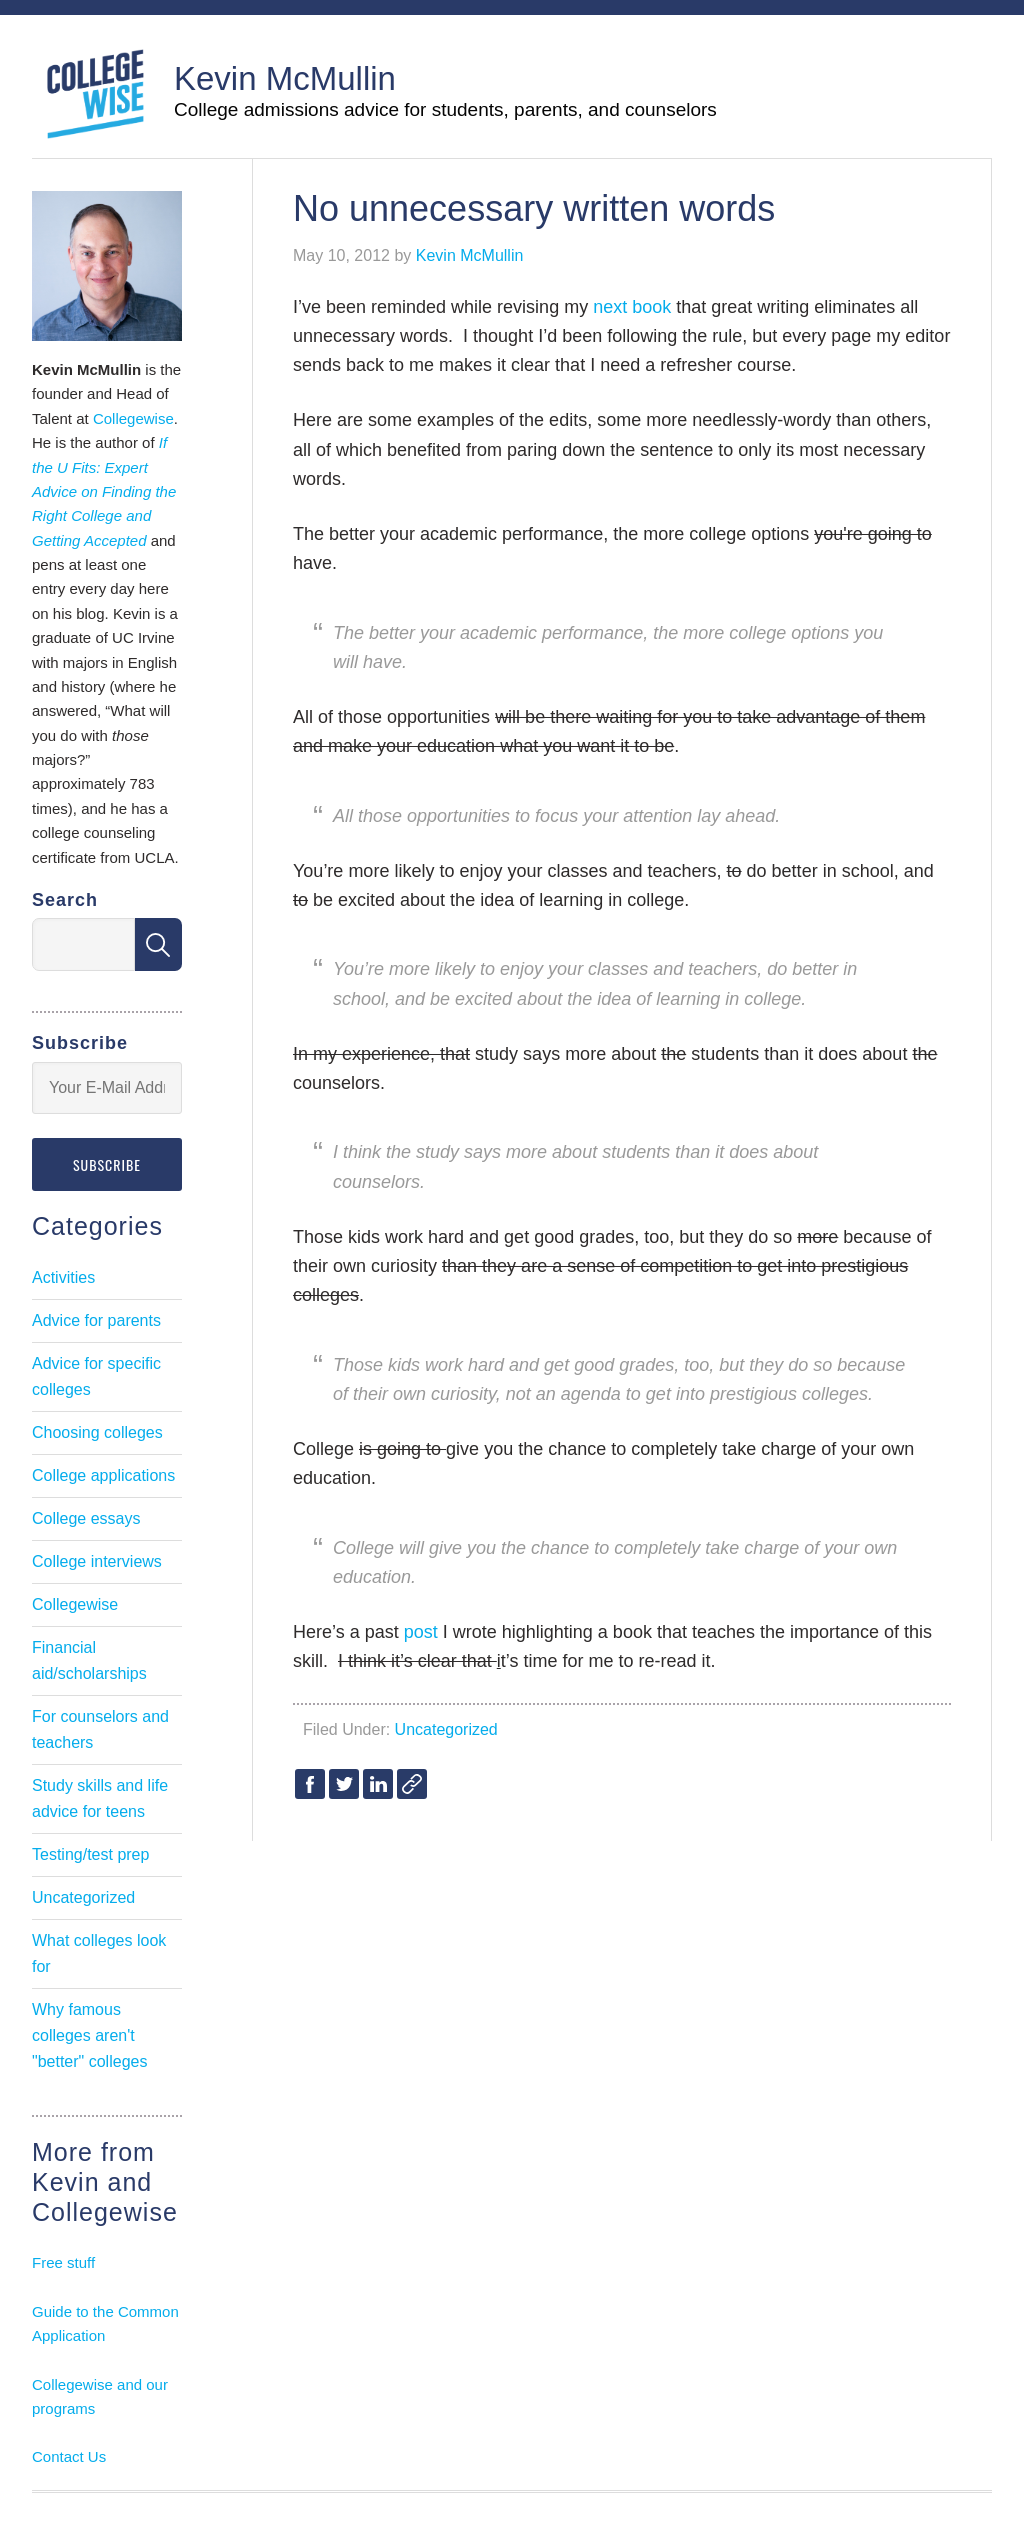  I want to click on If the U Fits: Expert Advice on Finding the Right College and Getting Accepted, so click(104, 491).